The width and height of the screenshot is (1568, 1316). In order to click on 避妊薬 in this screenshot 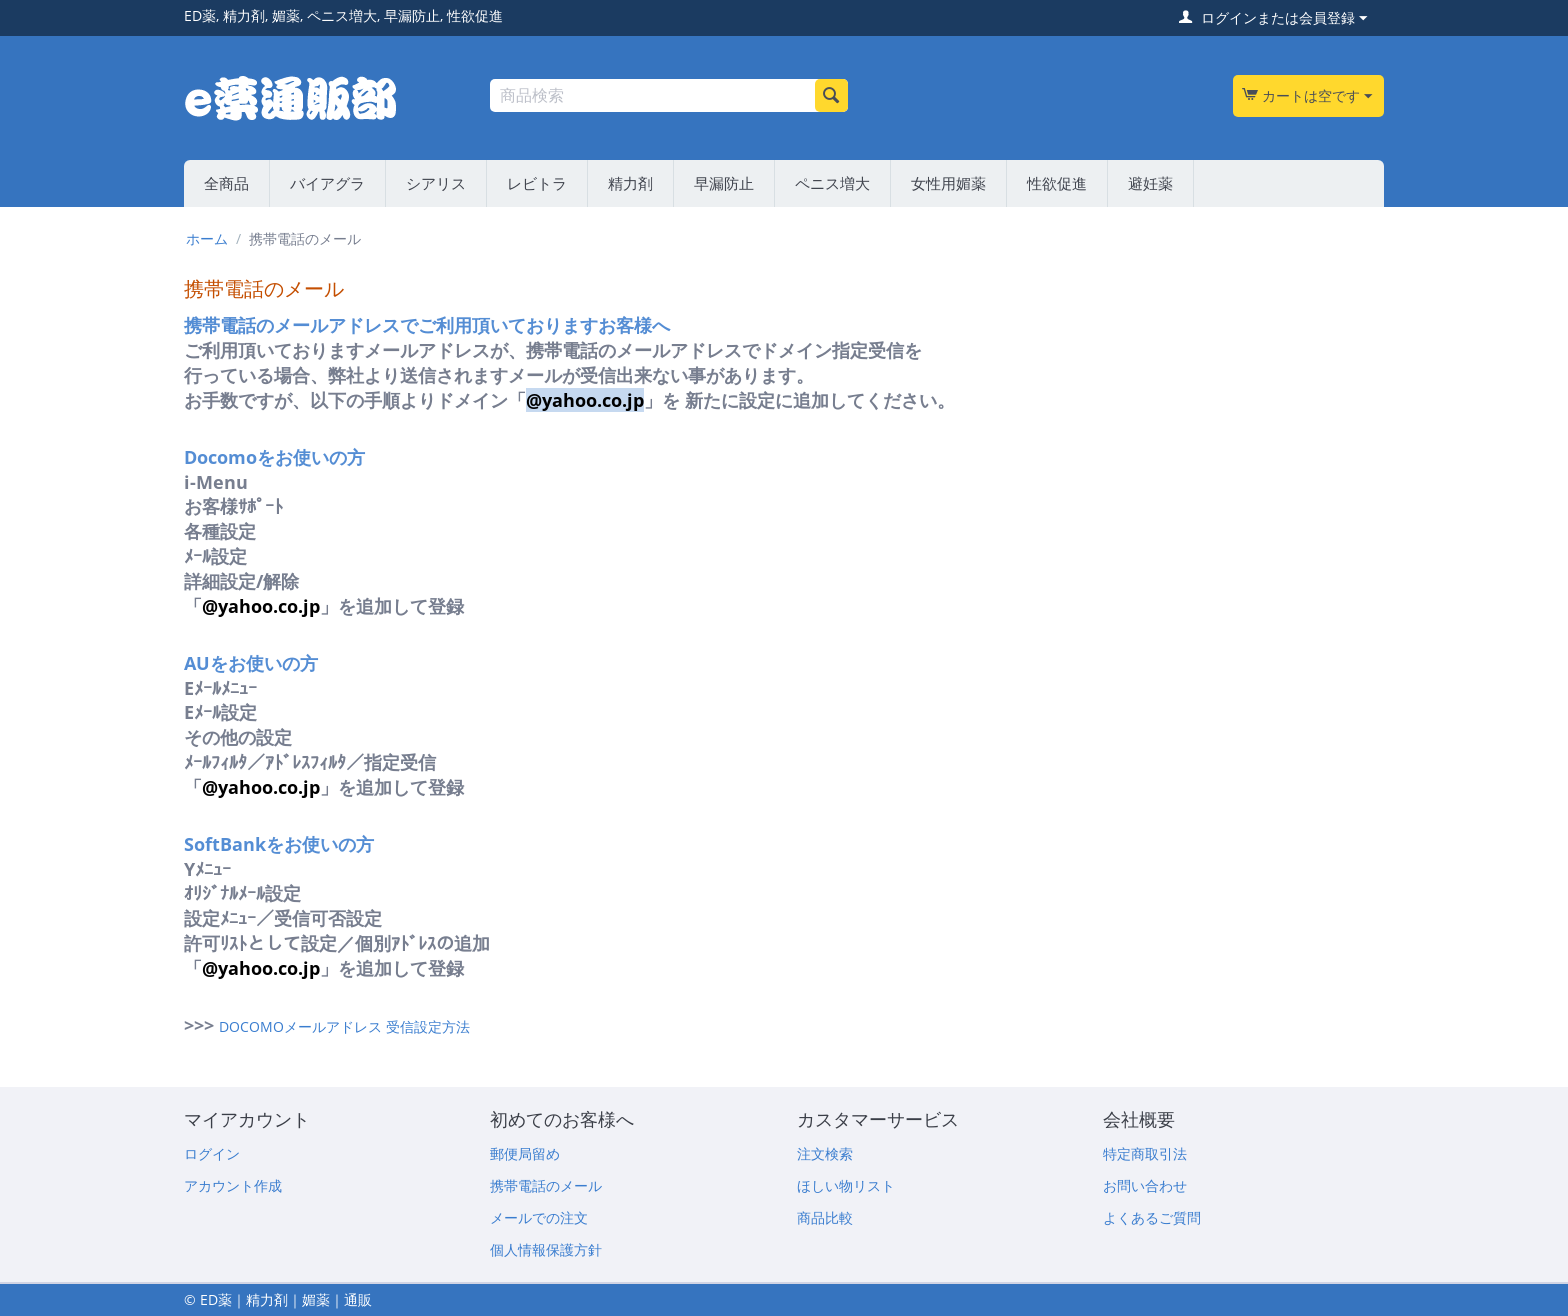, I will do `click(1150, 183)`.